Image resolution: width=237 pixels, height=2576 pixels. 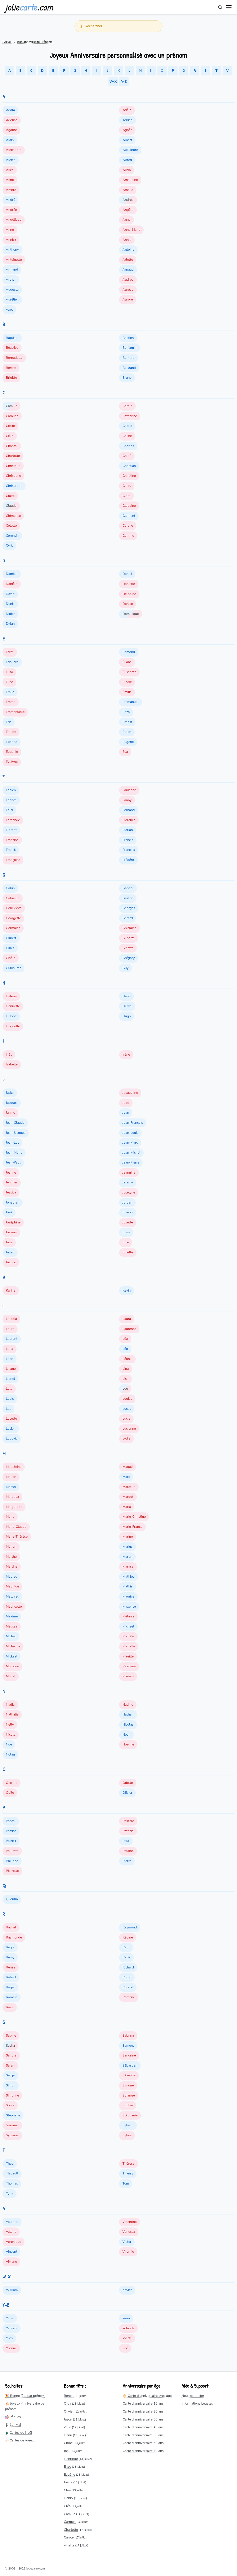 What do you see at coordinates (10, 160) in the screenshot?
I see `Alexis` at bounding box center [10, 160].